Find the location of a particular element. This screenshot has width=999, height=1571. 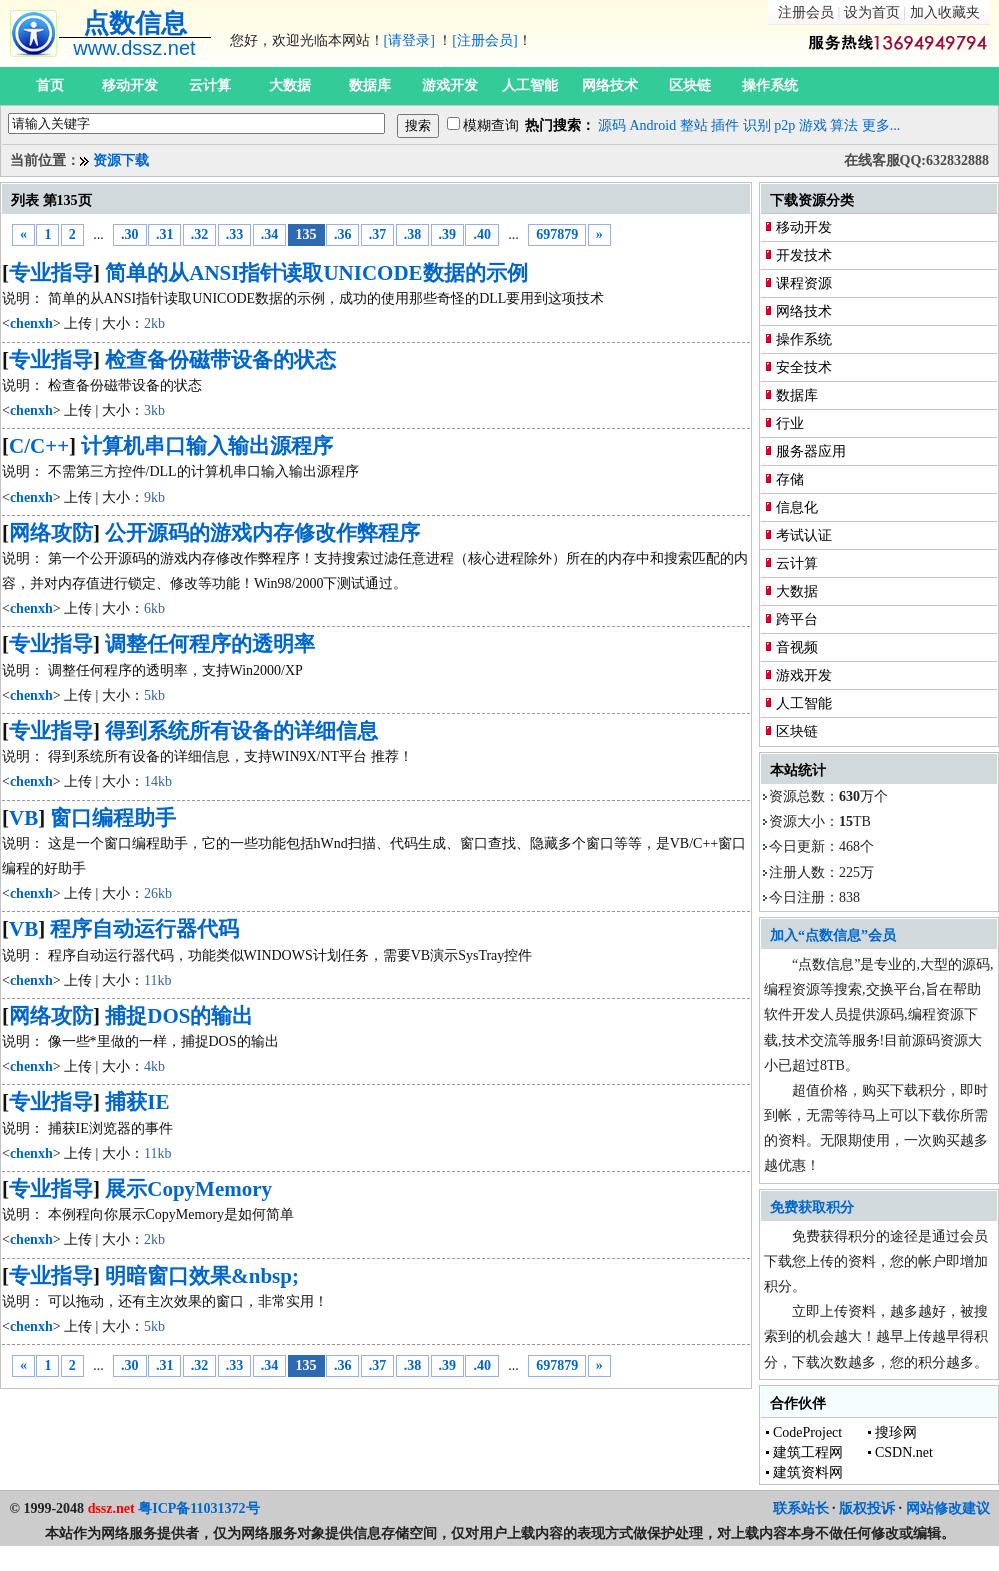

C/C++ is located at coordinates (39, 446).